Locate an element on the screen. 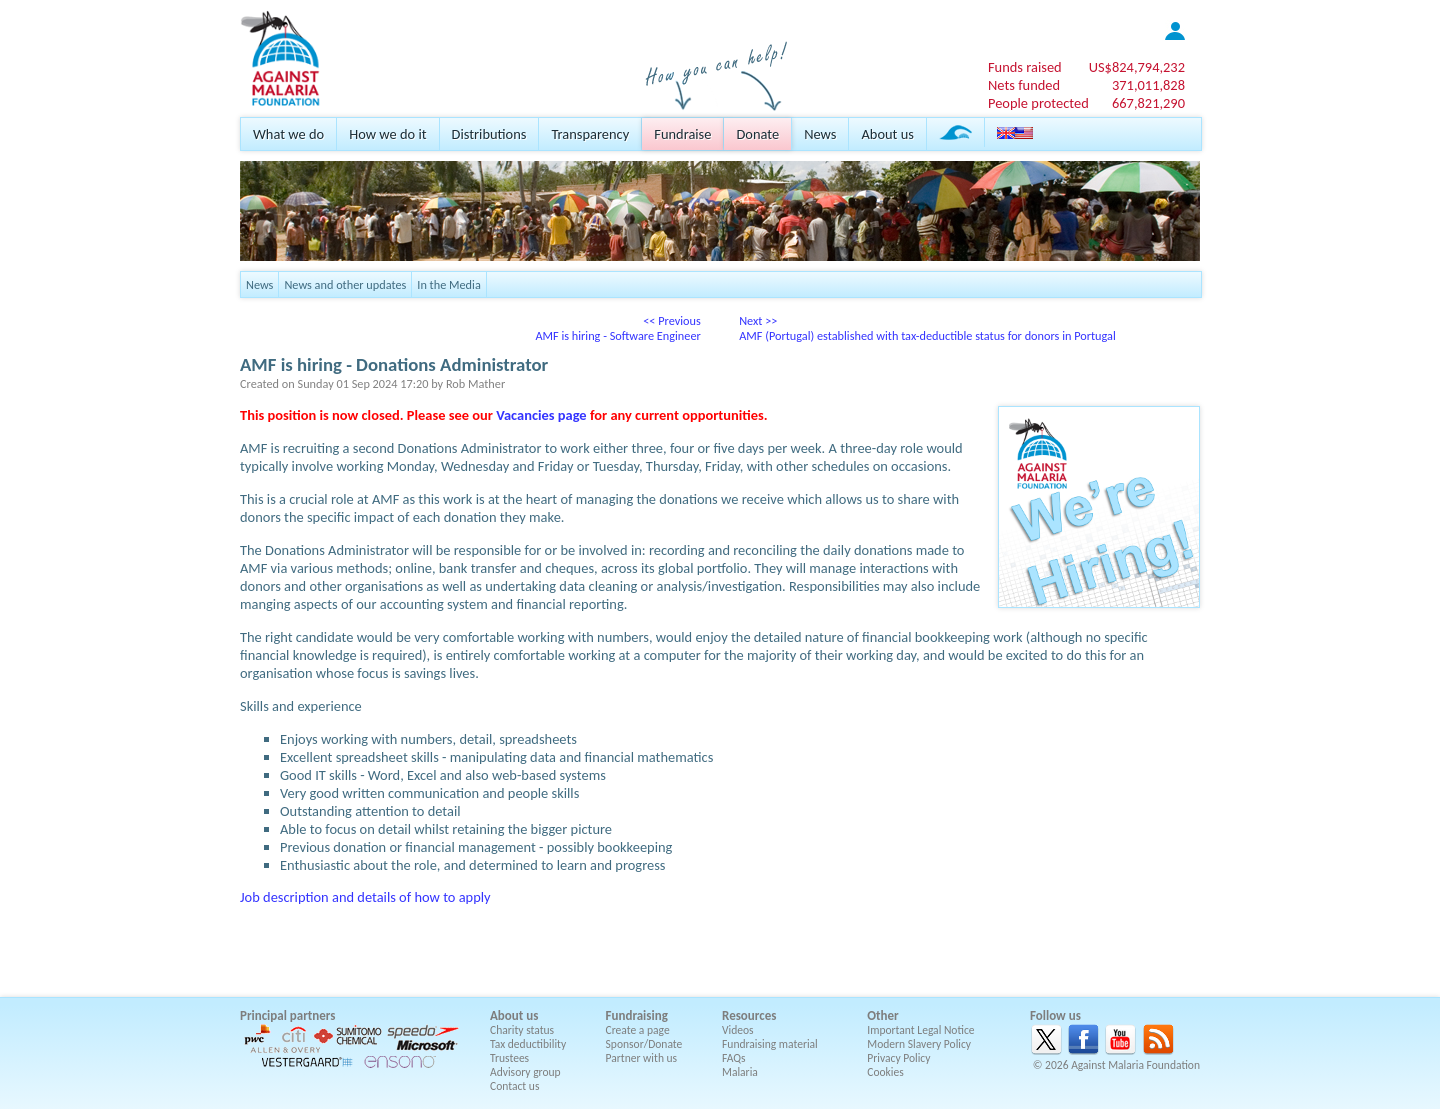  Vacancies page is located at coordinates (541, 415).